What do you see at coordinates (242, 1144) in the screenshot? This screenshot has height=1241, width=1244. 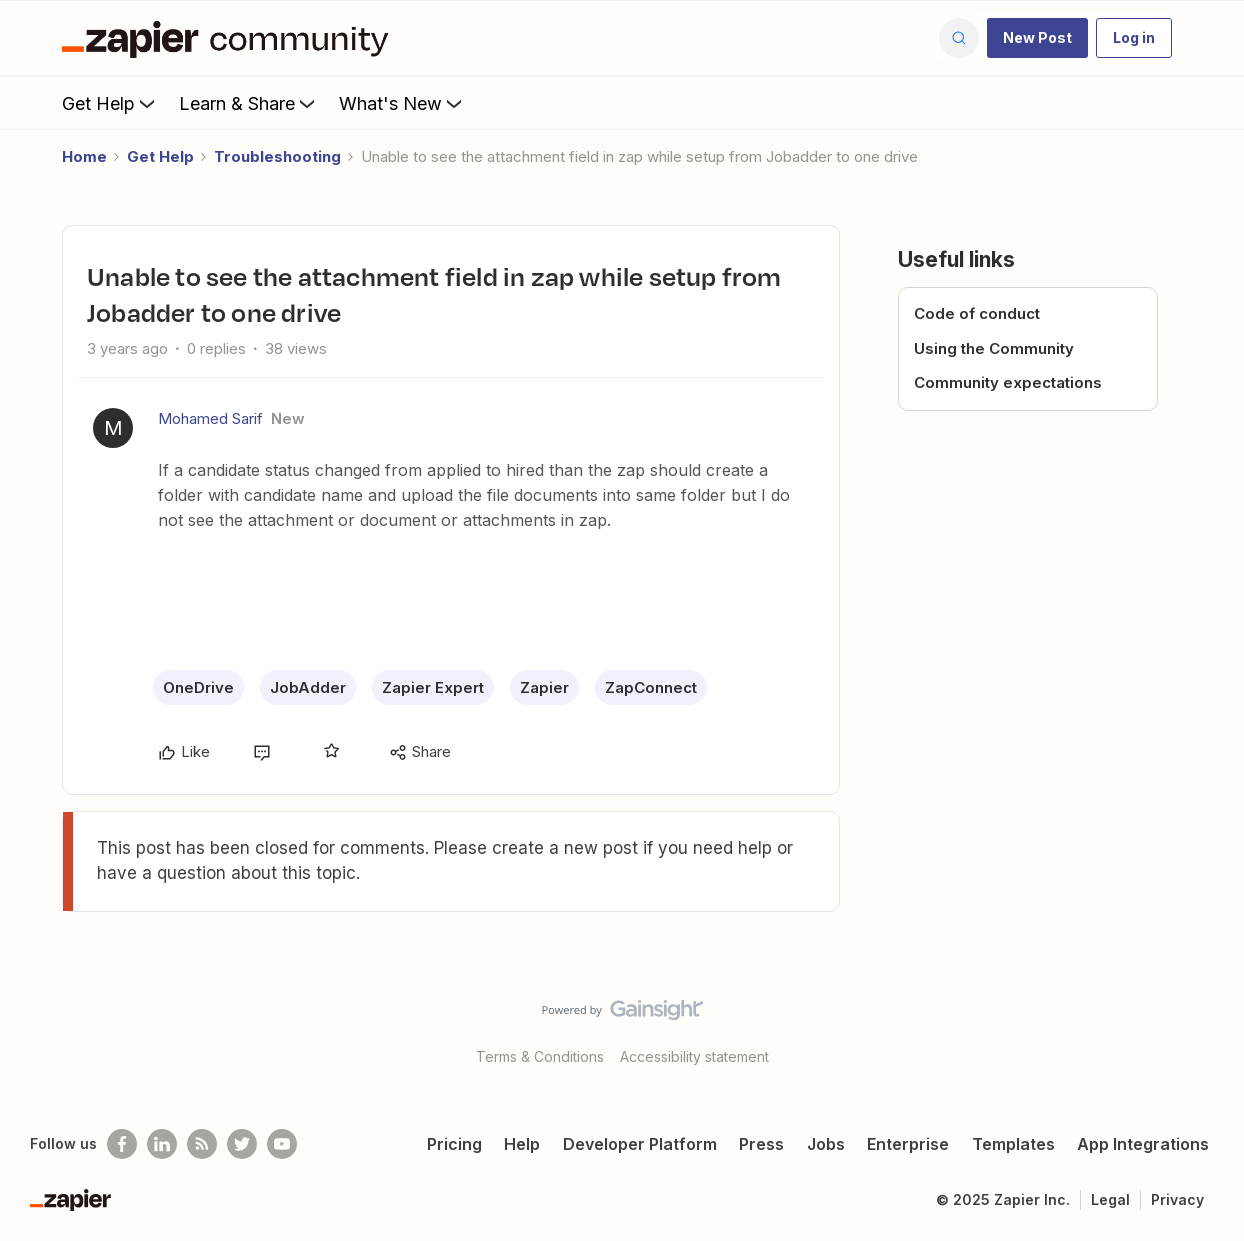 I see `[Follow @zapier on Twitter]` at bounding box center [242, 1144].